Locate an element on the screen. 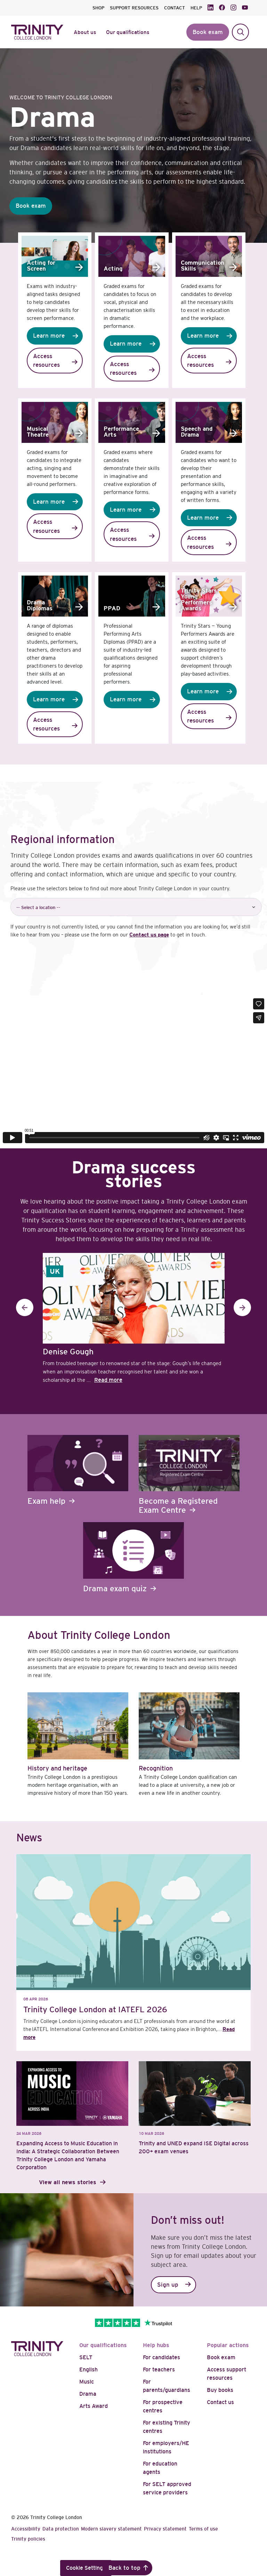  English is located at coordinates (88, 2369).